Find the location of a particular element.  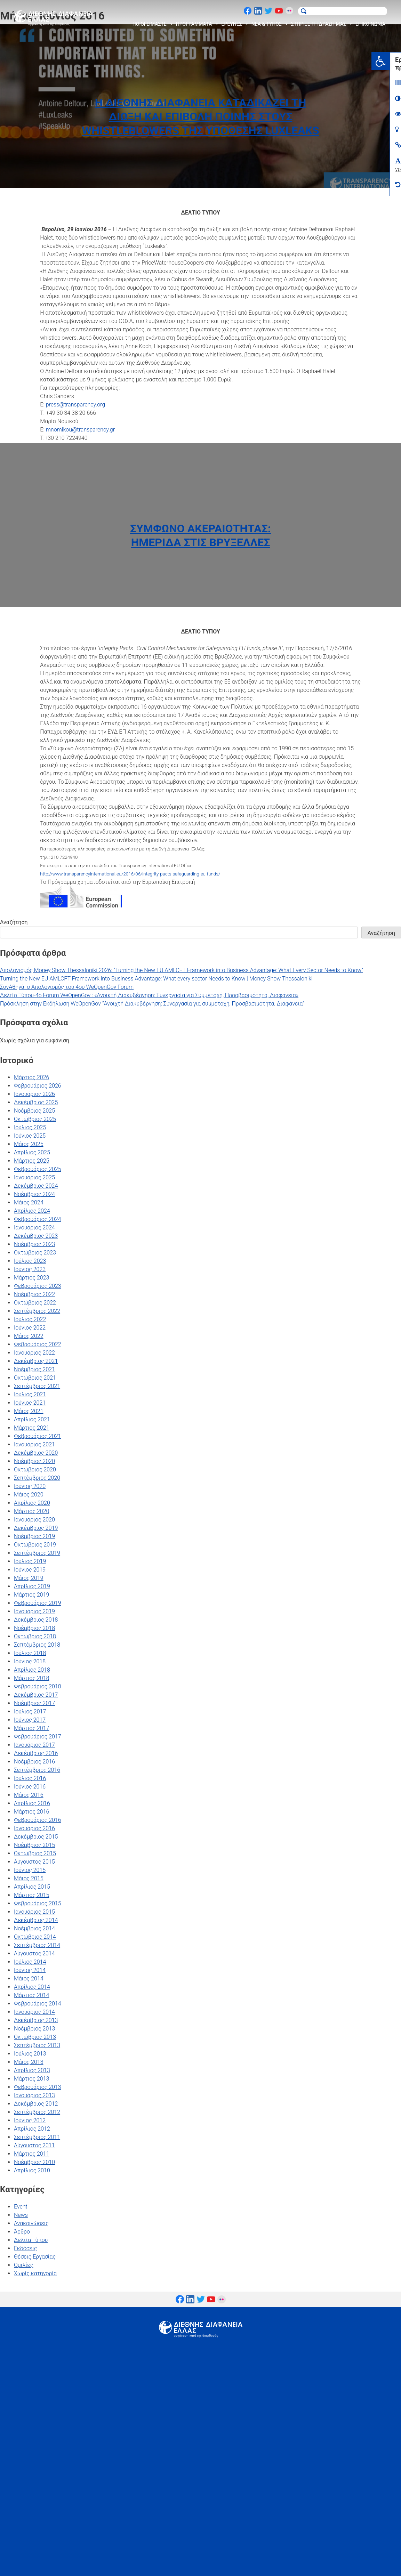

Ιούνιος 2023 is located at coordinates (30, 1269).